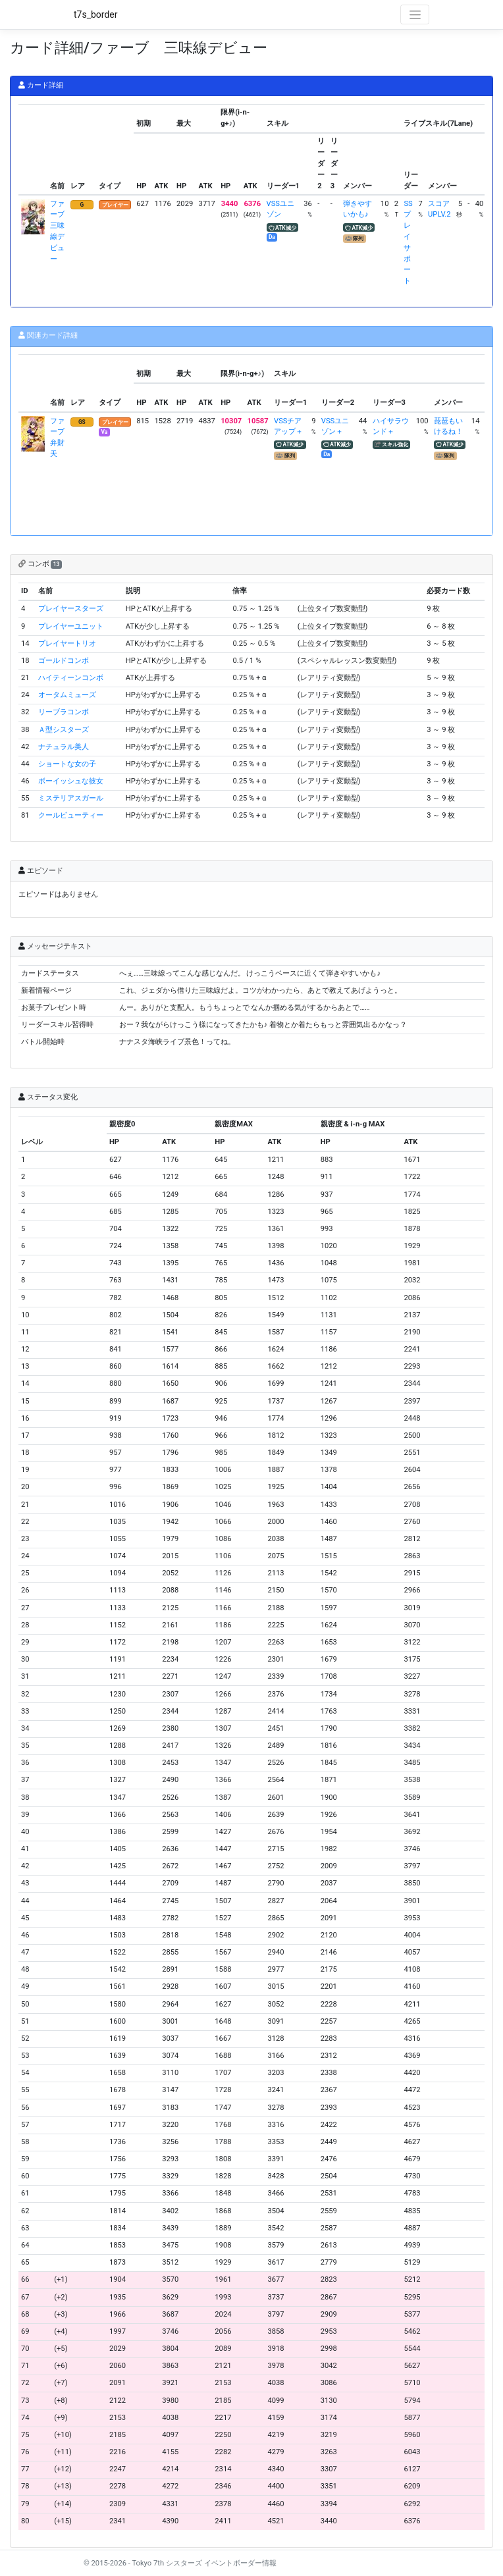 This screenshot has height=2576, width=503. Describe the element at coordinates (70, 798) in the screenshot. I see `ミステリアスガール` at that location.